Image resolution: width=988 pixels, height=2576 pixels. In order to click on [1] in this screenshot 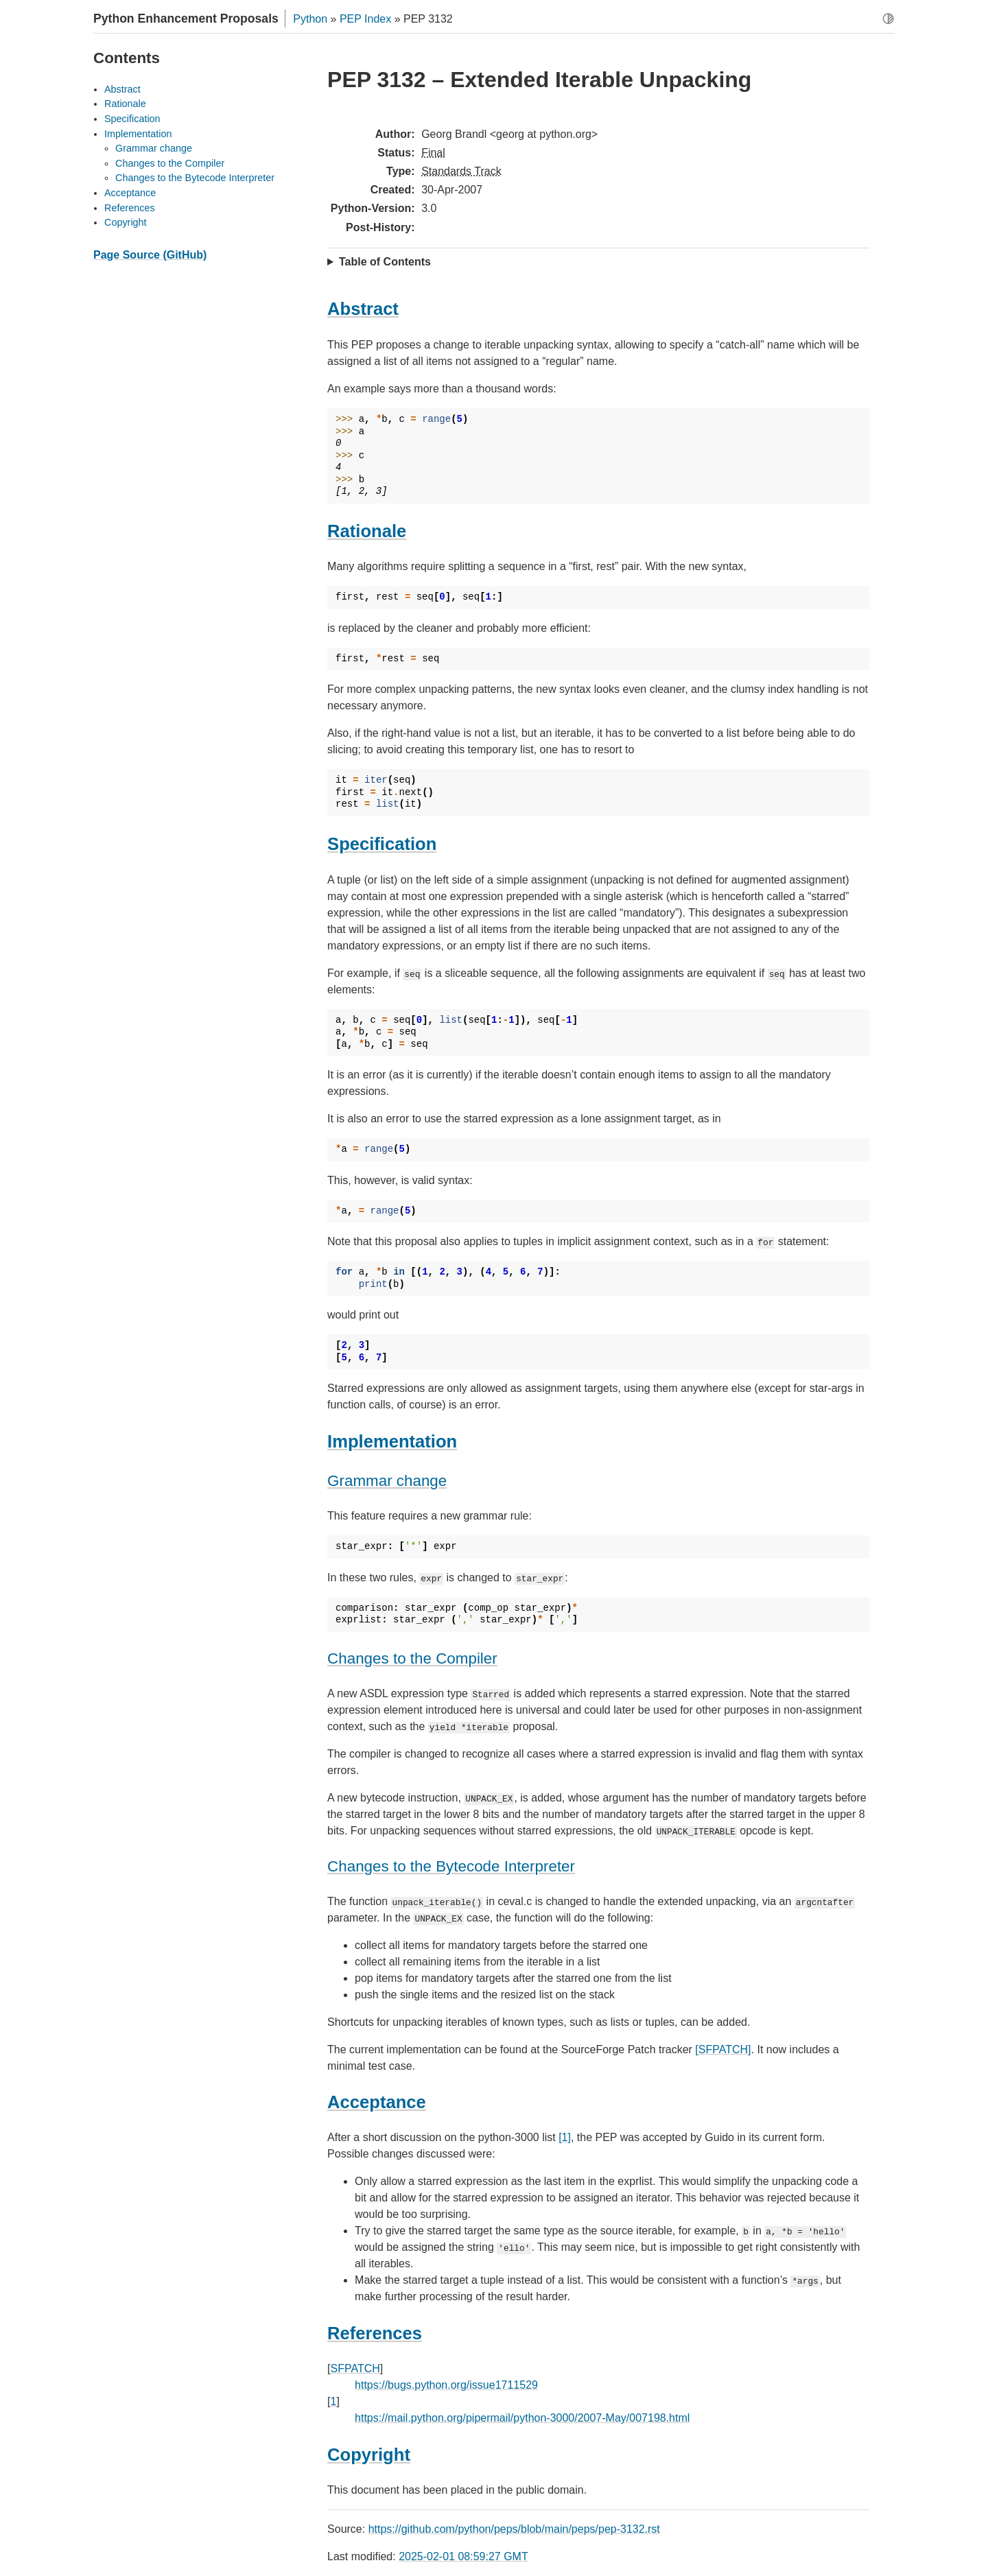, I will do `click(564, 2137)`.